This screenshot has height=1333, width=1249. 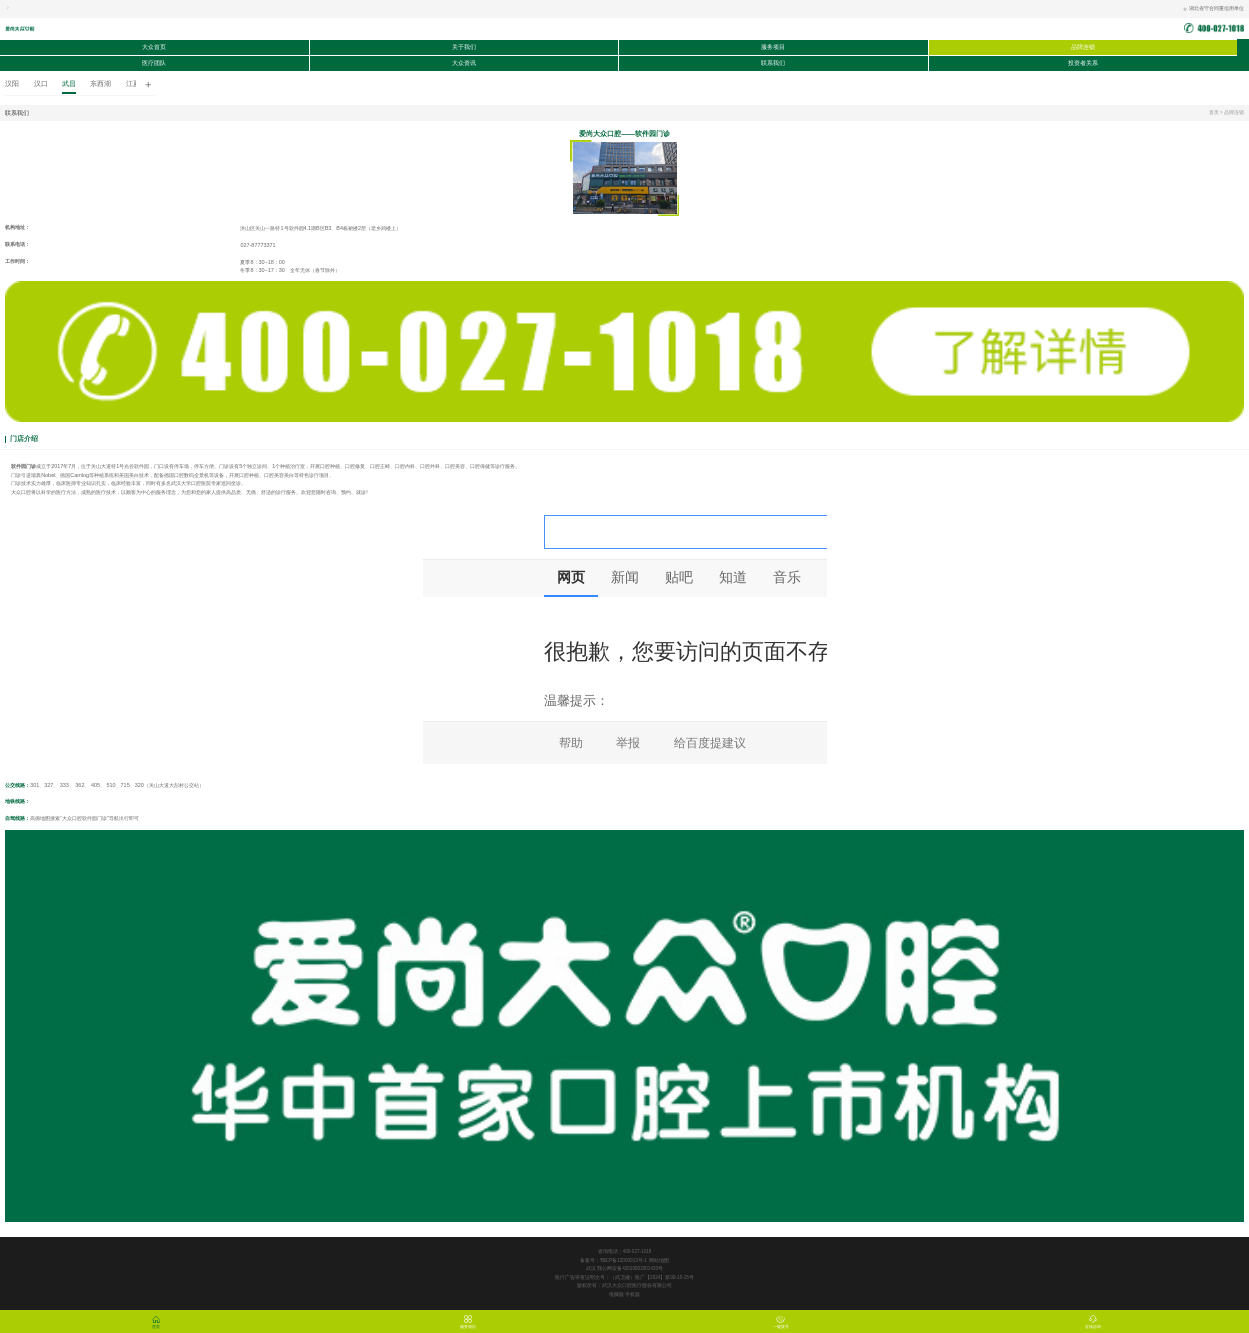 I want to click on 鄂公网安备42010602001433号, so click(x=630, y=1268).